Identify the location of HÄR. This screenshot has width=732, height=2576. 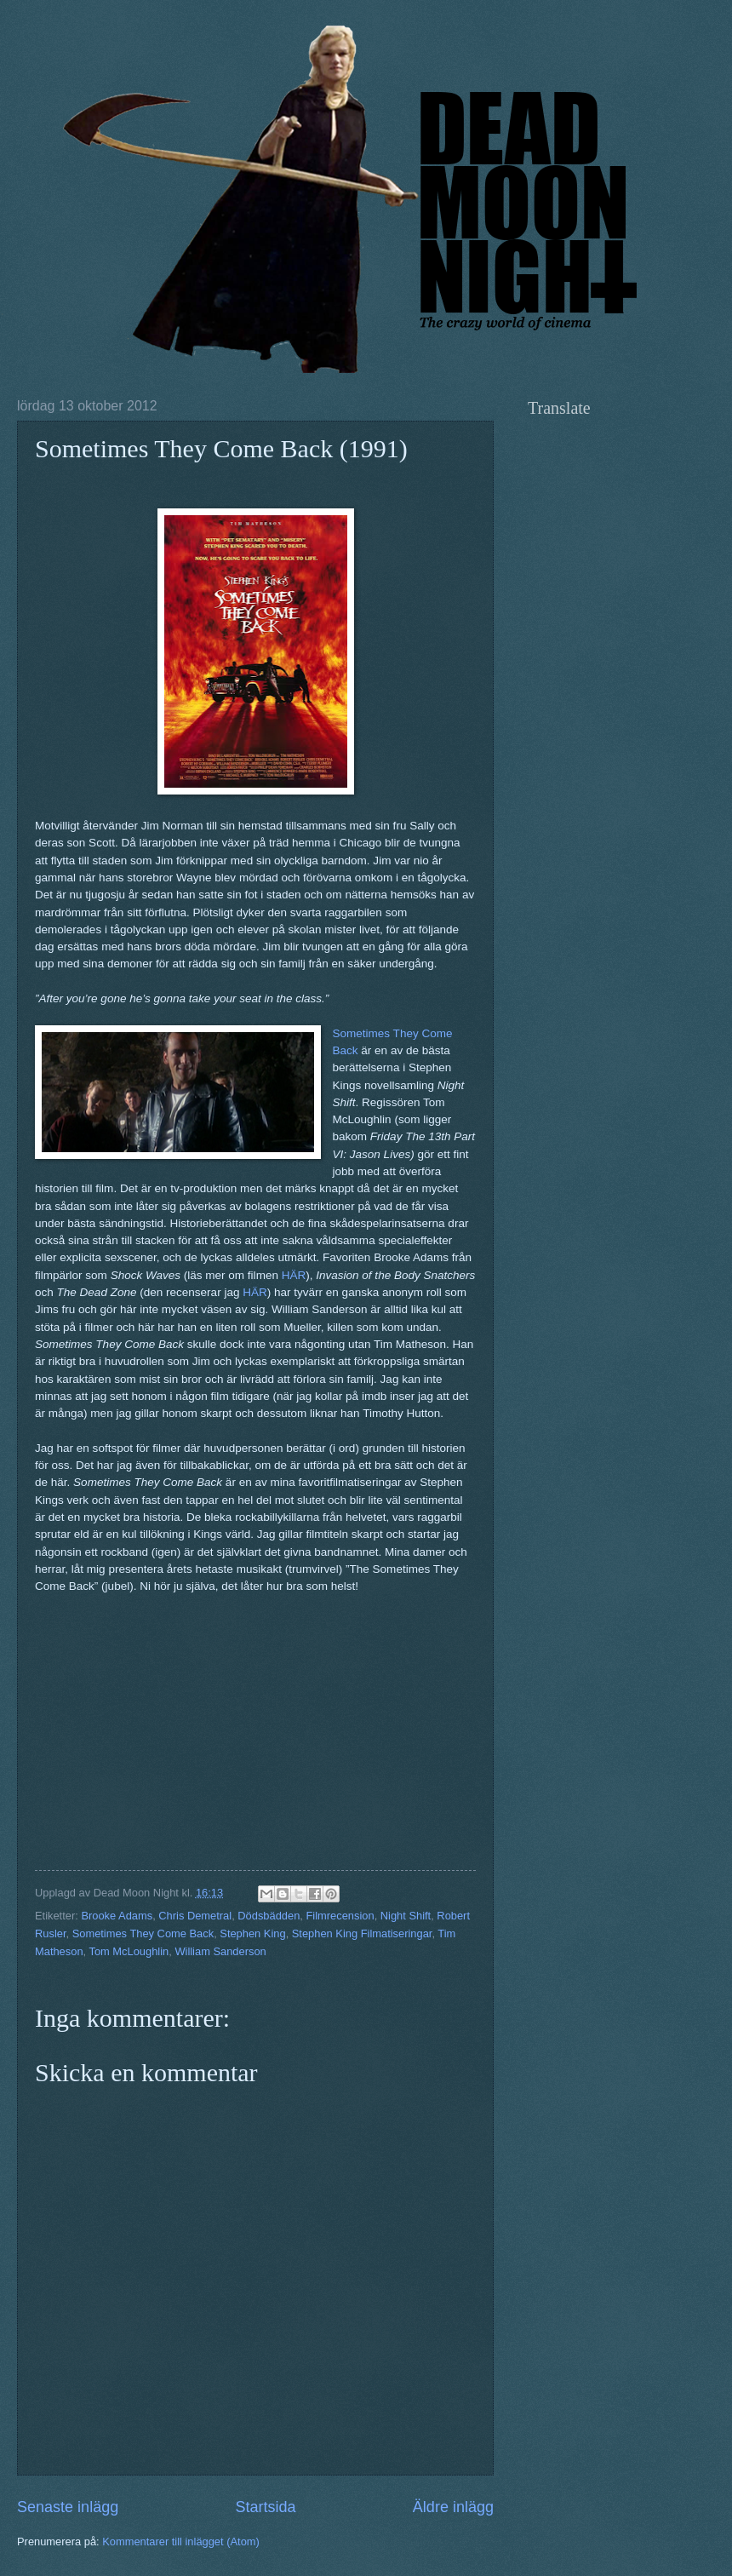
(294, 1275).